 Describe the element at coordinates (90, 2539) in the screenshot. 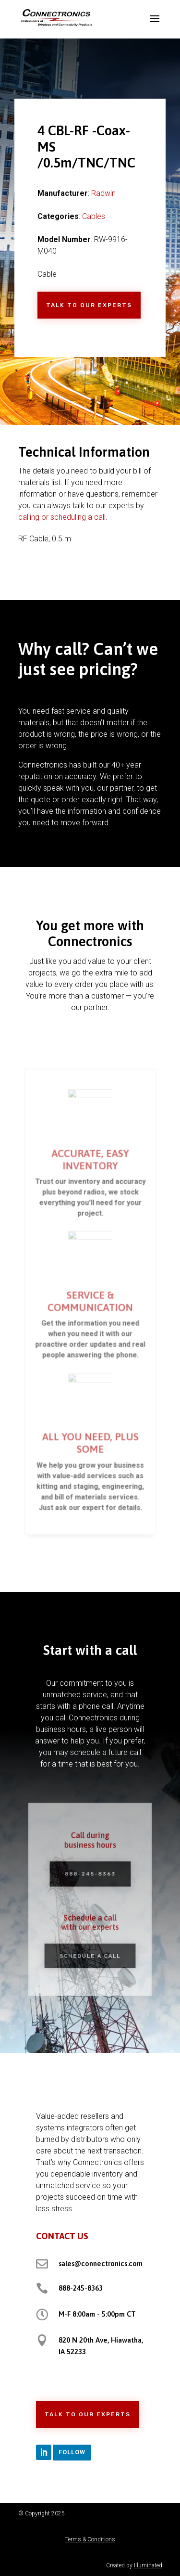

I see `Terms & Conditions` at that location.